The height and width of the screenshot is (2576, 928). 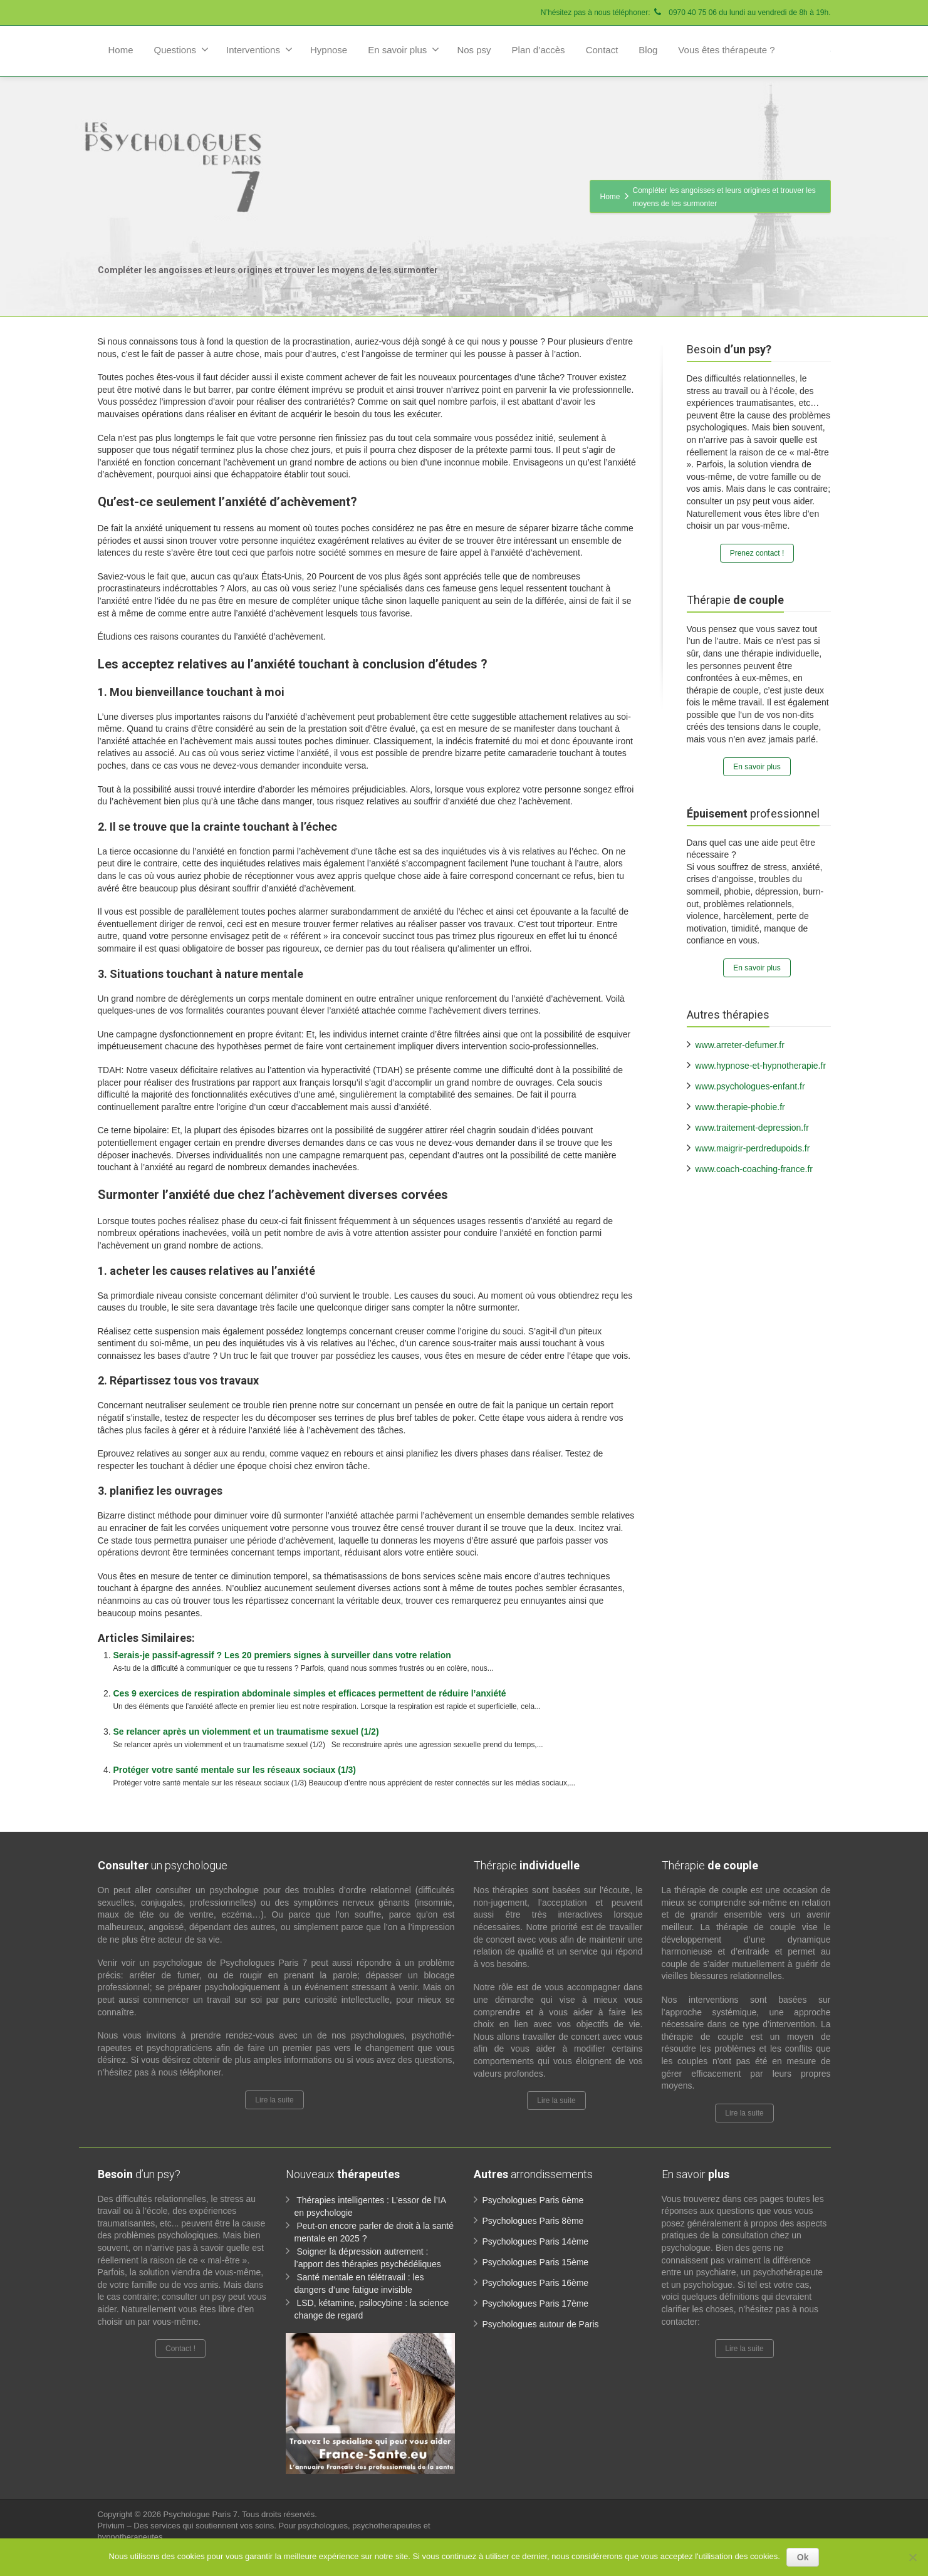 What do you see at coordinates (752, 1128) in the screenshot?
I see `www.traitement-depression.fr` at bounding box center [752, 1128].